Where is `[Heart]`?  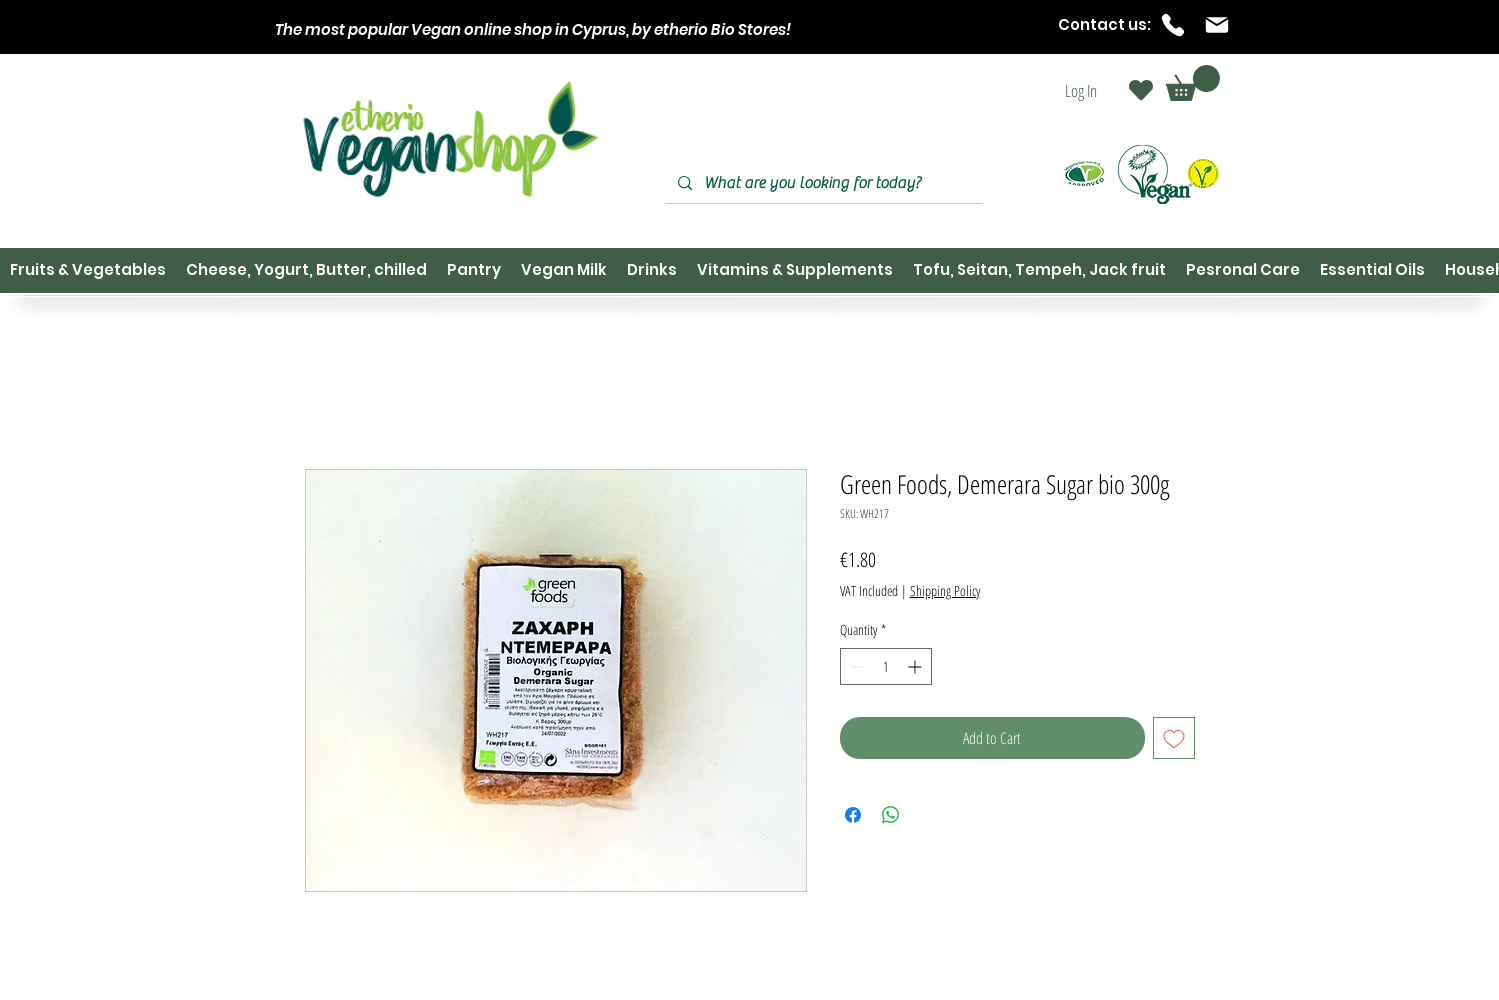 [Heart] is located at coordinates (1141, 90).